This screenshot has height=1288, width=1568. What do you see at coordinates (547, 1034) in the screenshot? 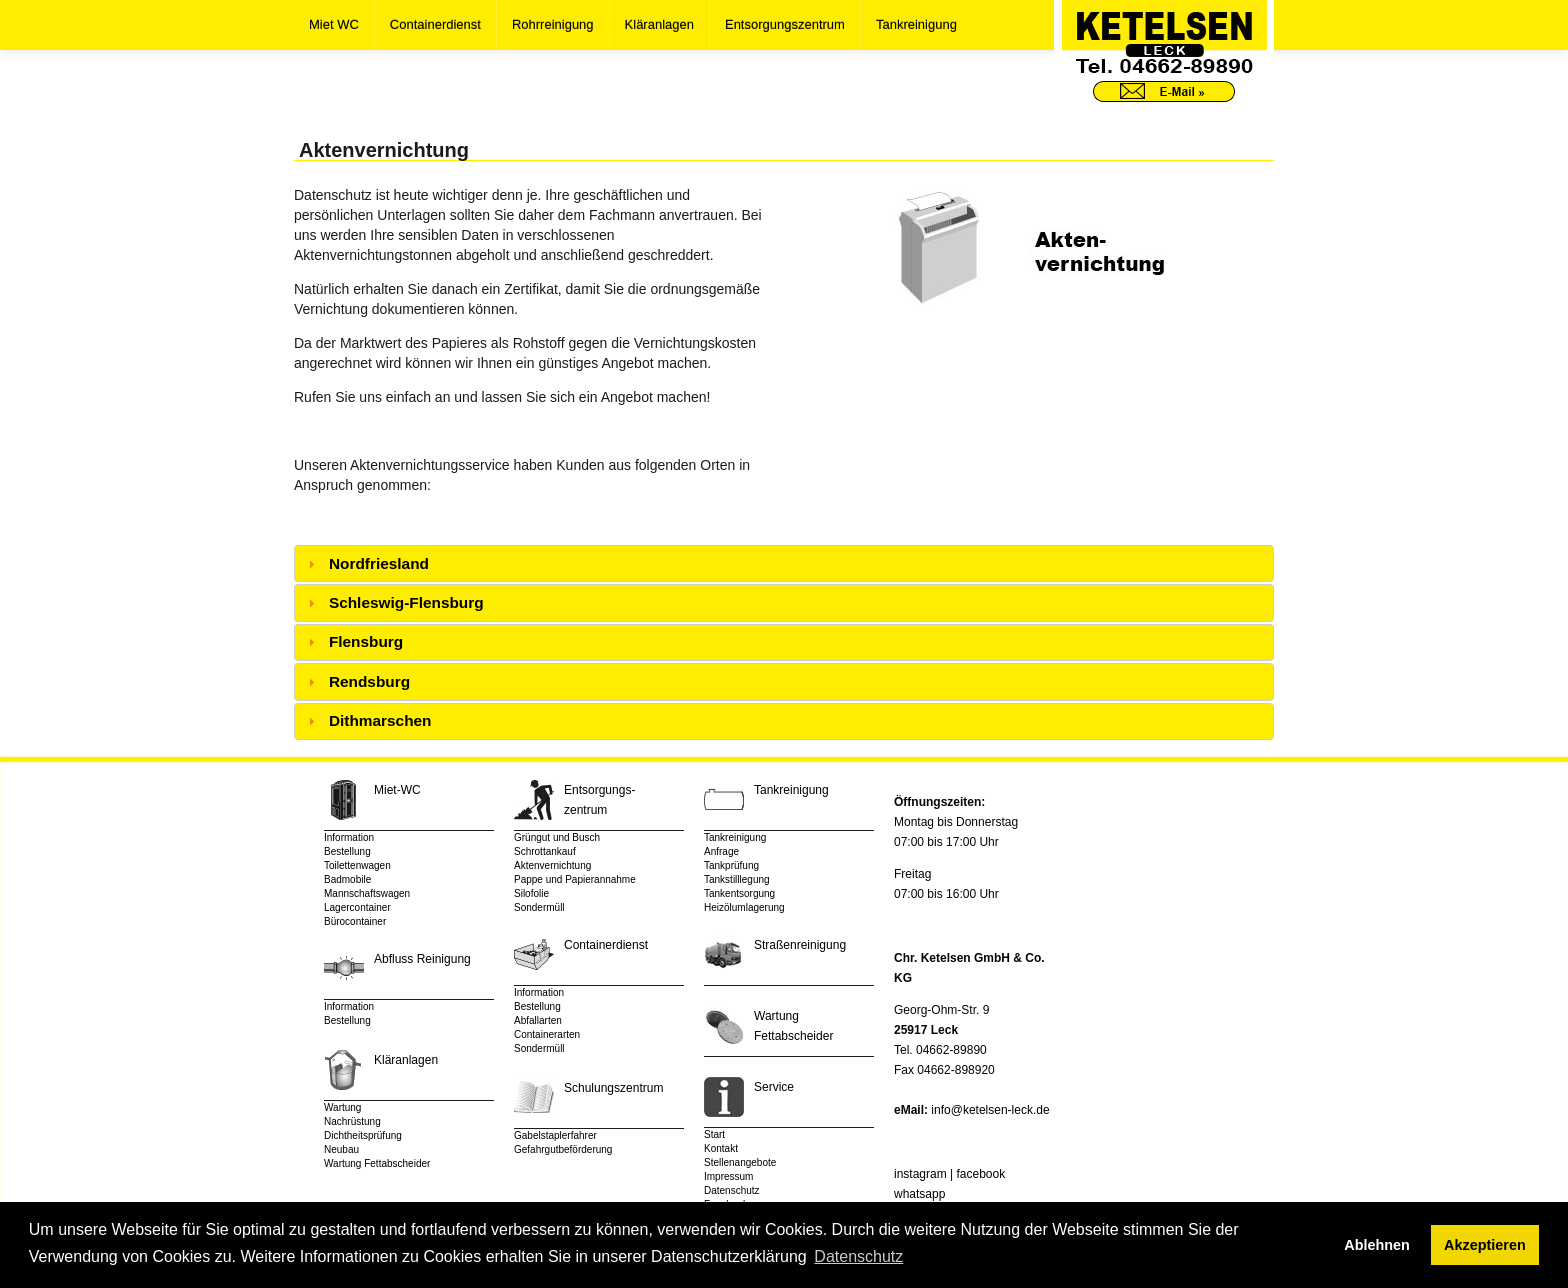
I see `Containerarten` at bounding box center [547, 1034].